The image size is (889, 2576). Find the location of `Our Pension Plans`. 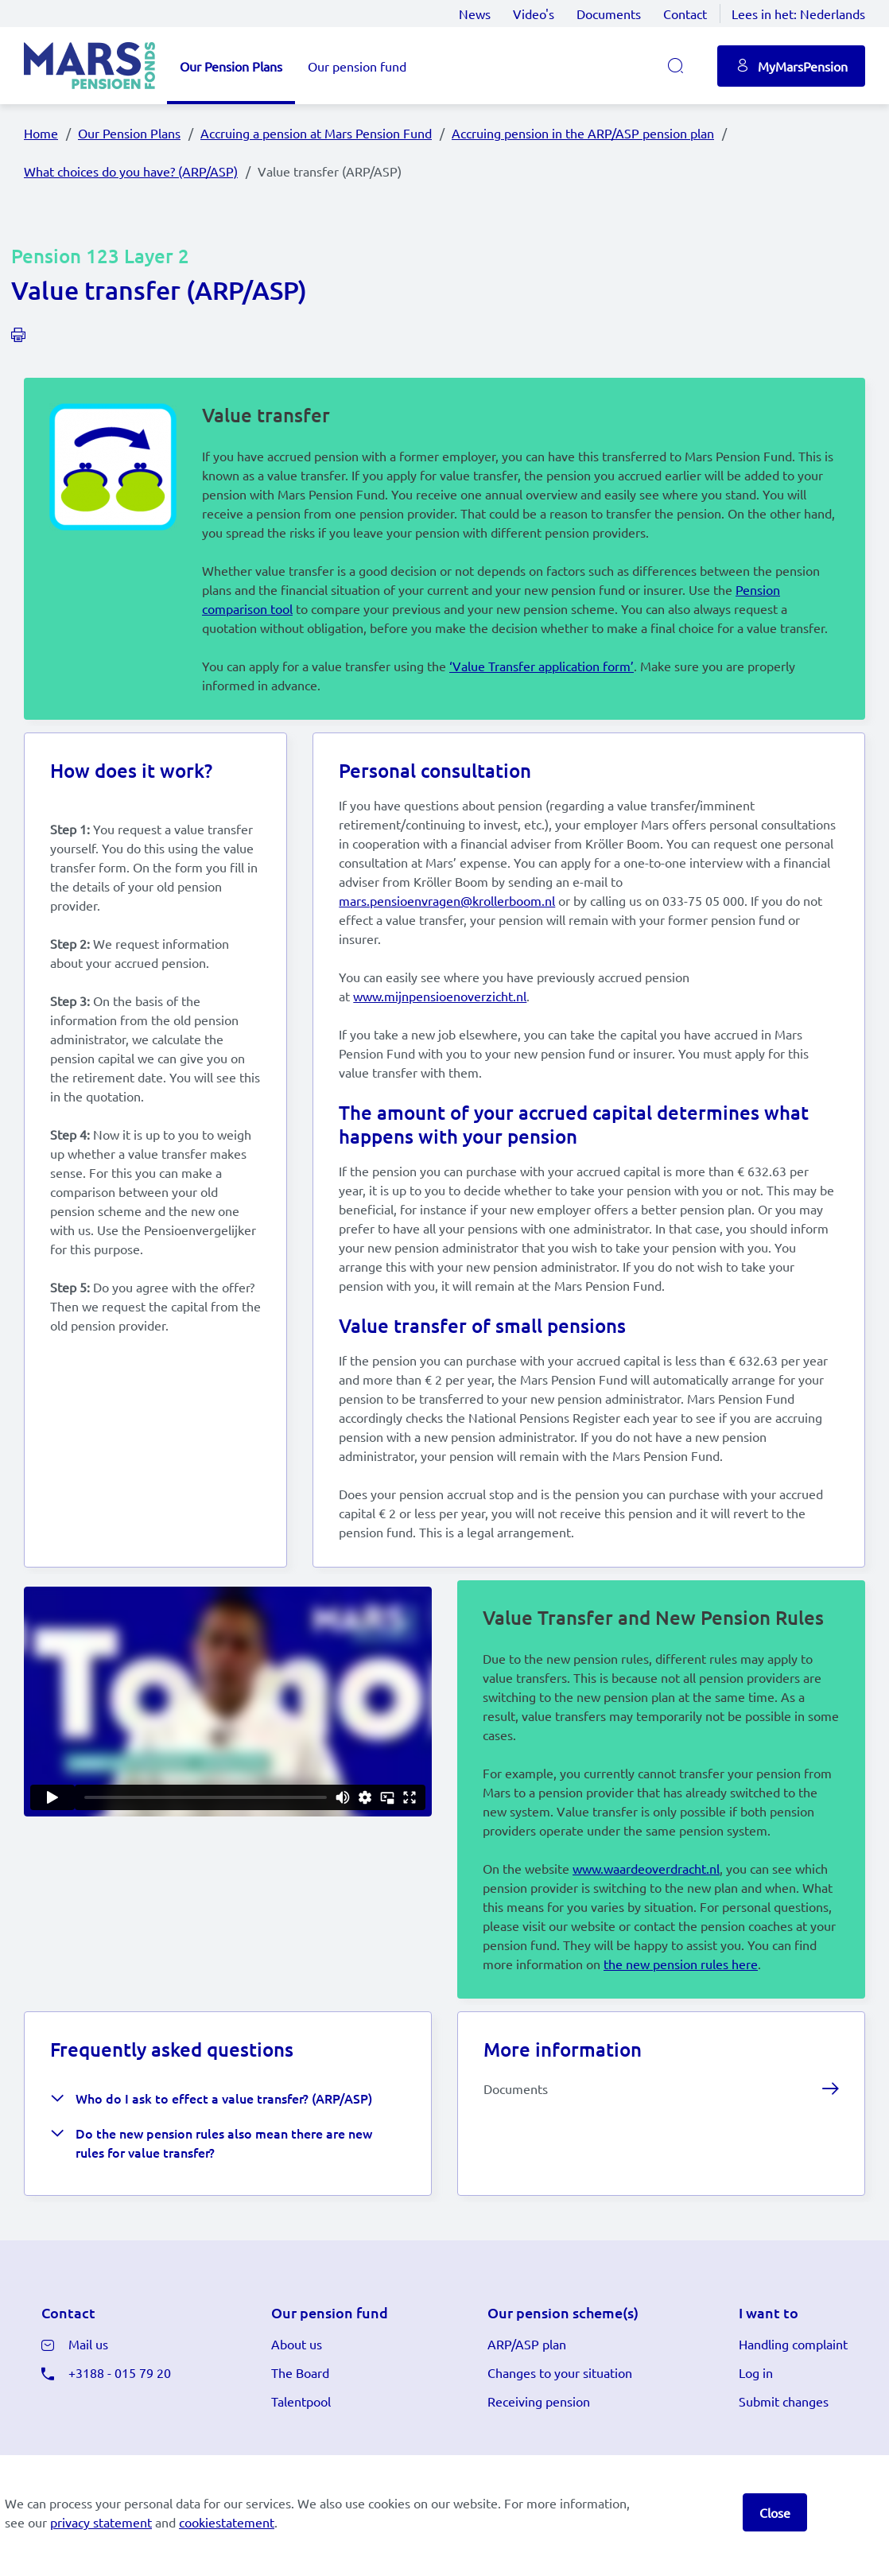

Our Pension Plans is located at coordinates (231, 66).